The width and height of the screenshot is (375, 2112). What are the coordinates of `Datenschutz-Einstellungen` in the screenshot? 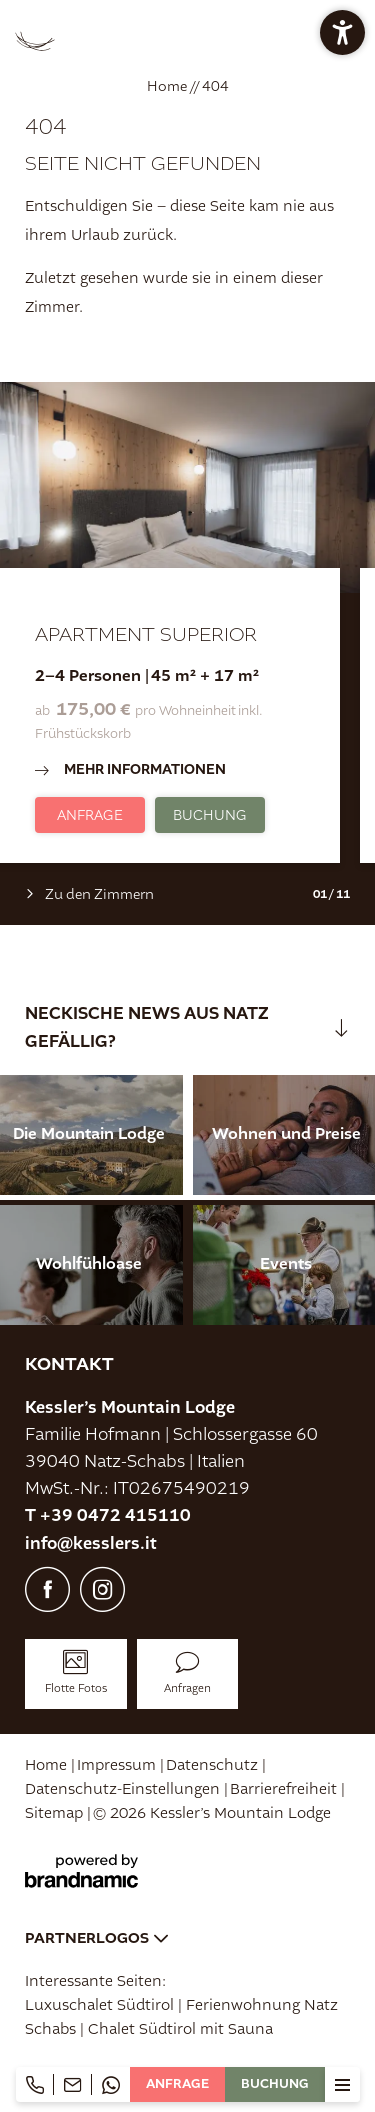 It's located at (124, 1789).